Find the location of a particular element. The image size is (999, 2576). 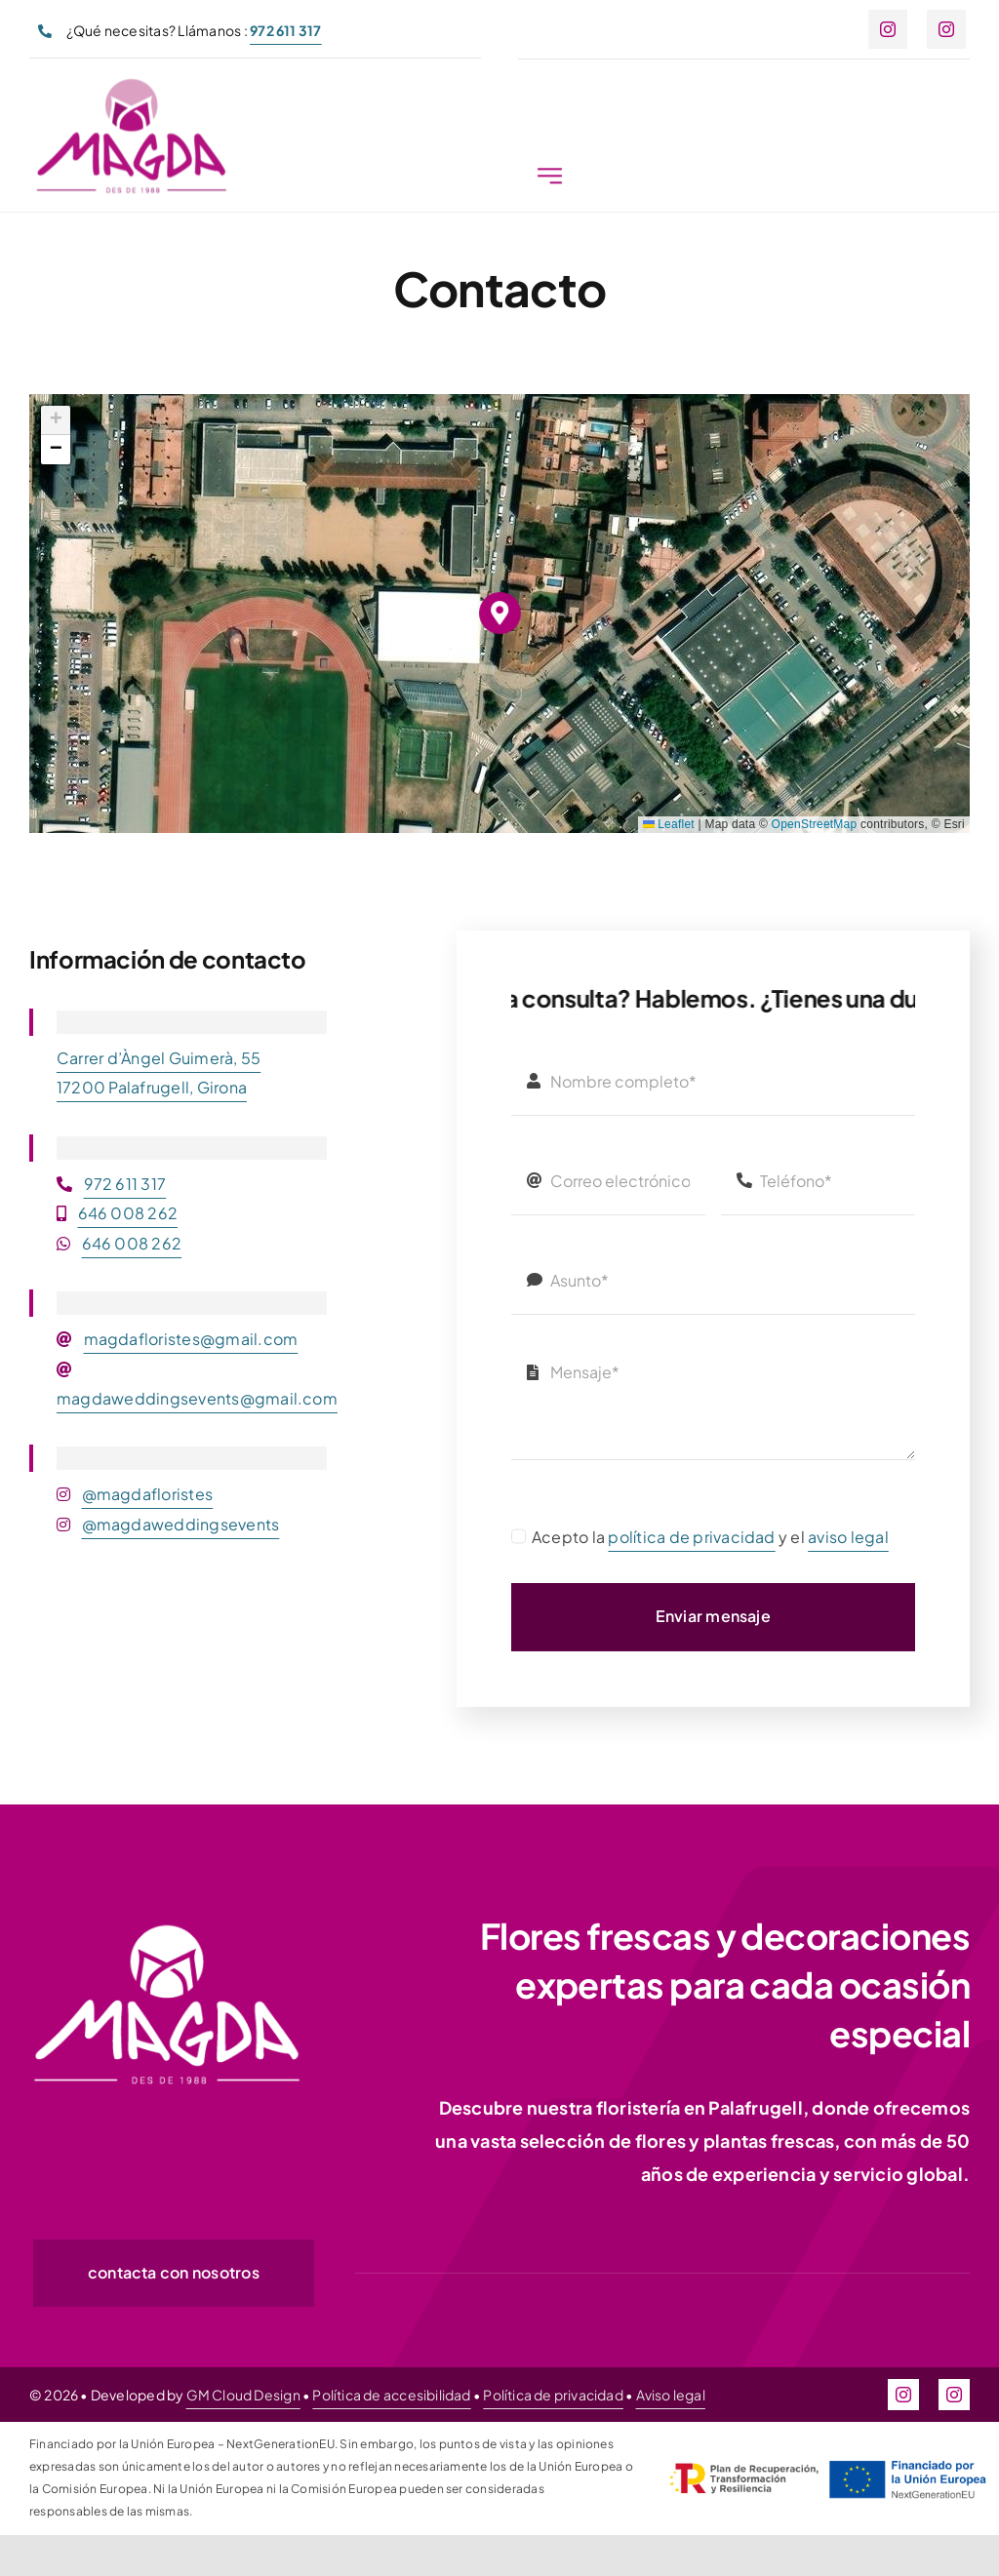

972 611 317 is located at coordinates (125, 1183).